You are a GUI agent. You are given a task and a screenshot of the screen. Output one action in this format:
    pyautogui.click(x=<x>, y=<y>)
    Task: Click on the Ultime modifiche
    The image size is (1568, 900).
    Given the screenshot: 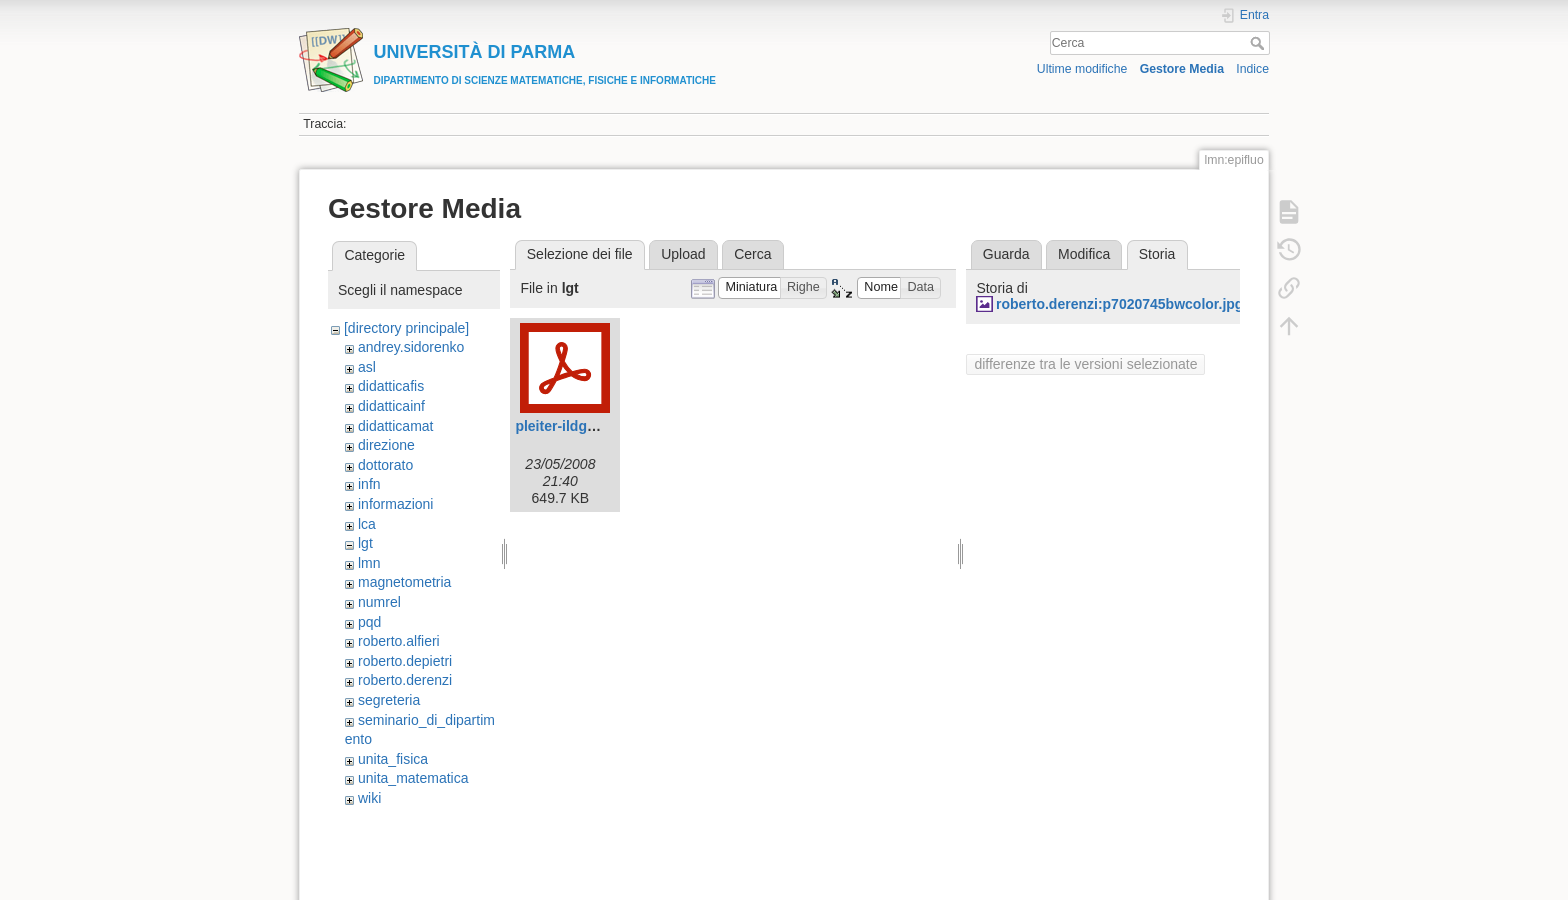 What is the action you would take?
    pyautogui.click(x=1082, y=69)
    